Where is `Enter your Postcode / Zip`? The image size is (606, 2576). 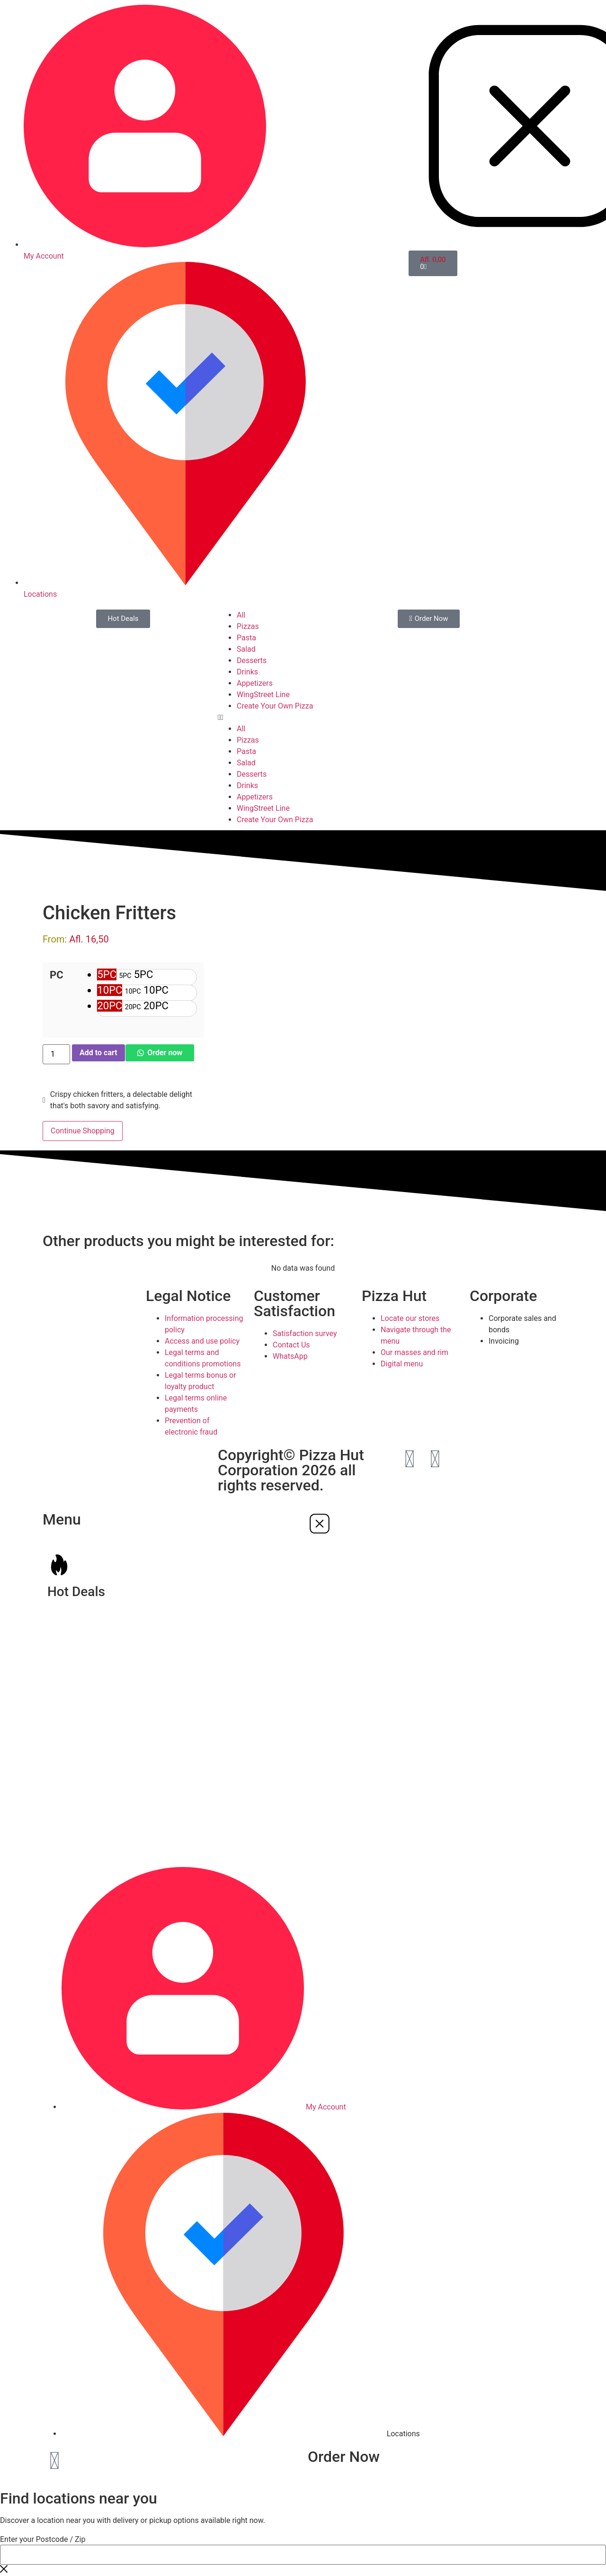
Enter your Postcode / Zip is located at coordinates (42, 2539).